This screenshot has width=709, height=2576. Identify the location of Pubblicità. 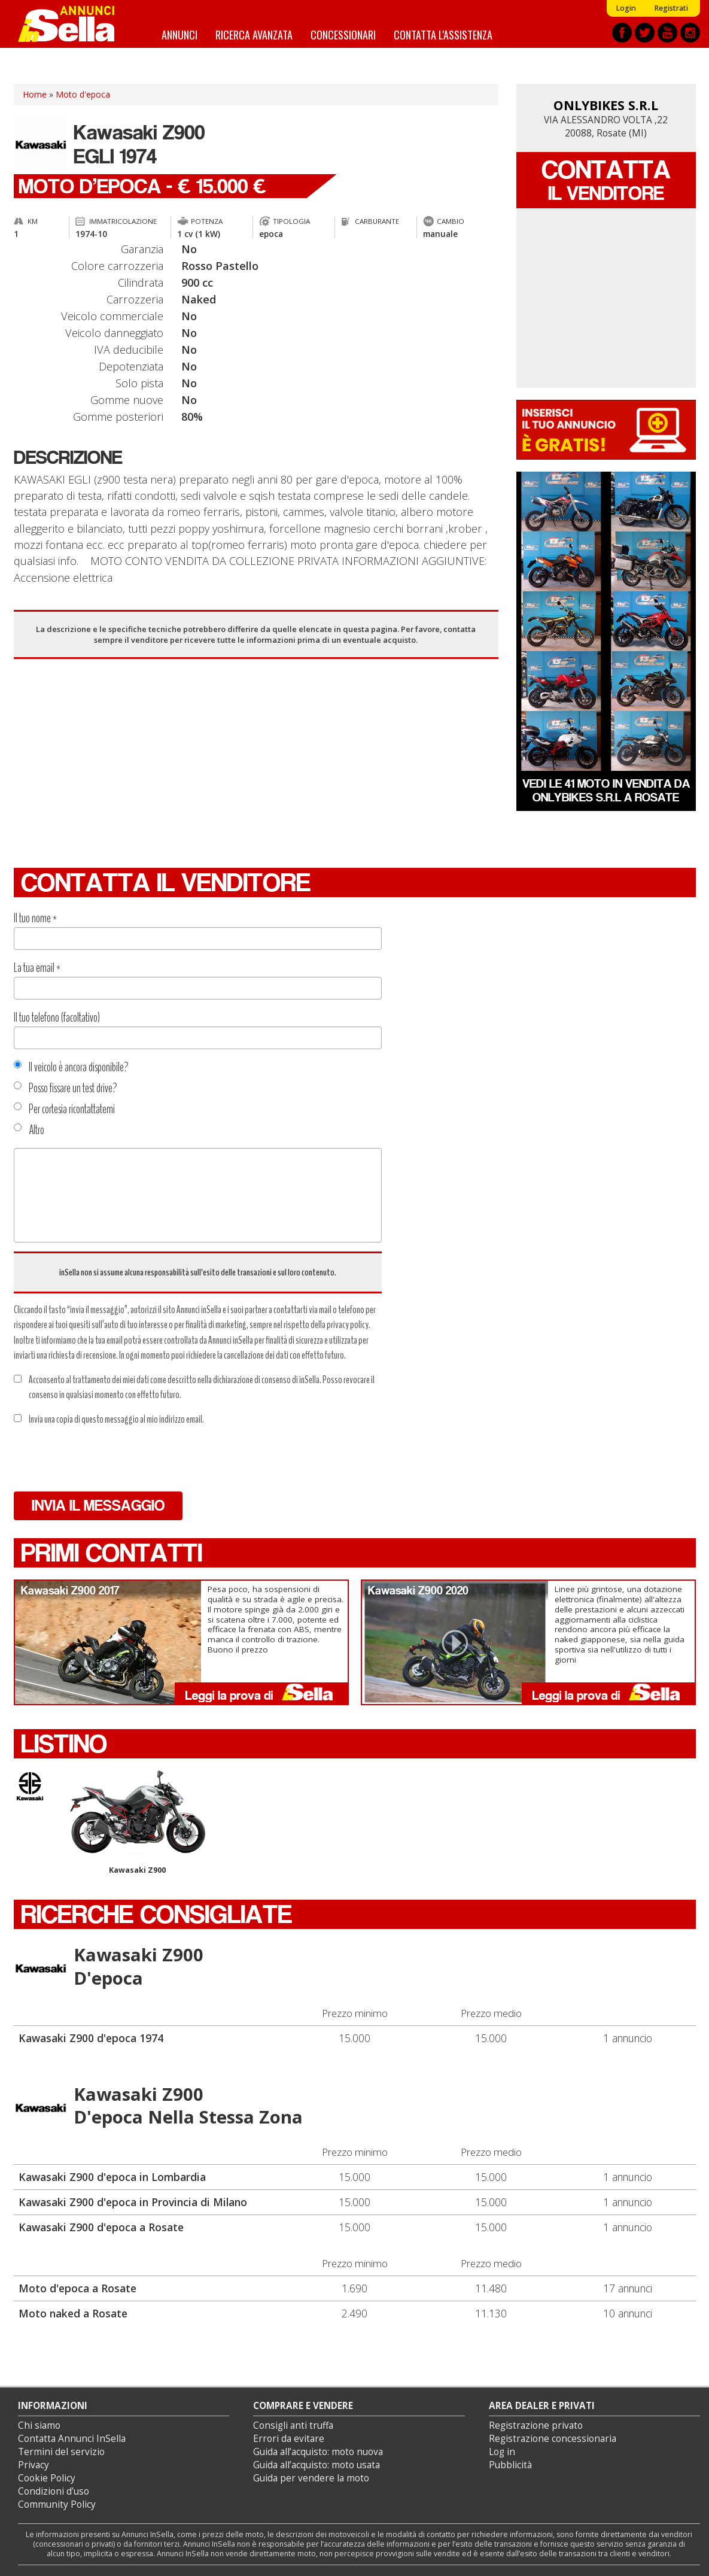
(510, 2465).